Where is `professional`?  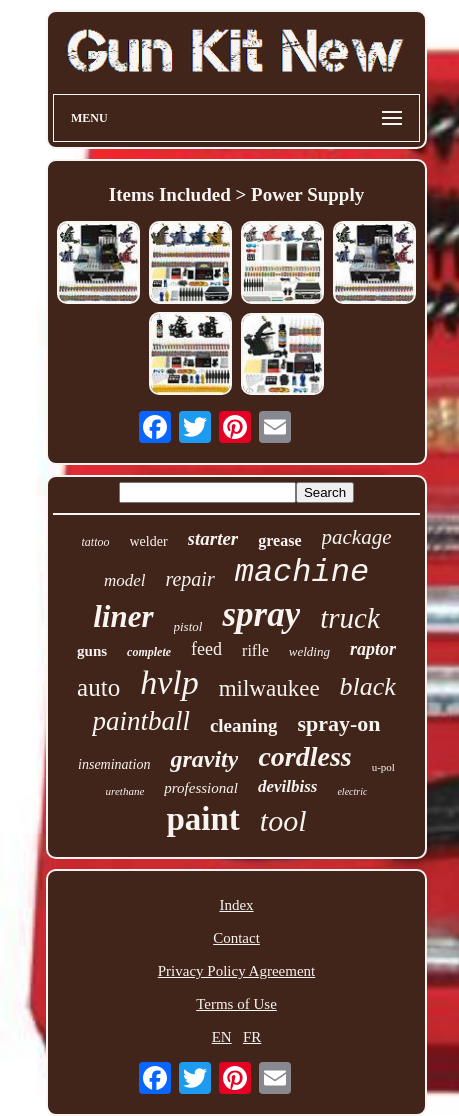 professional is located at coordinates (201, 788).